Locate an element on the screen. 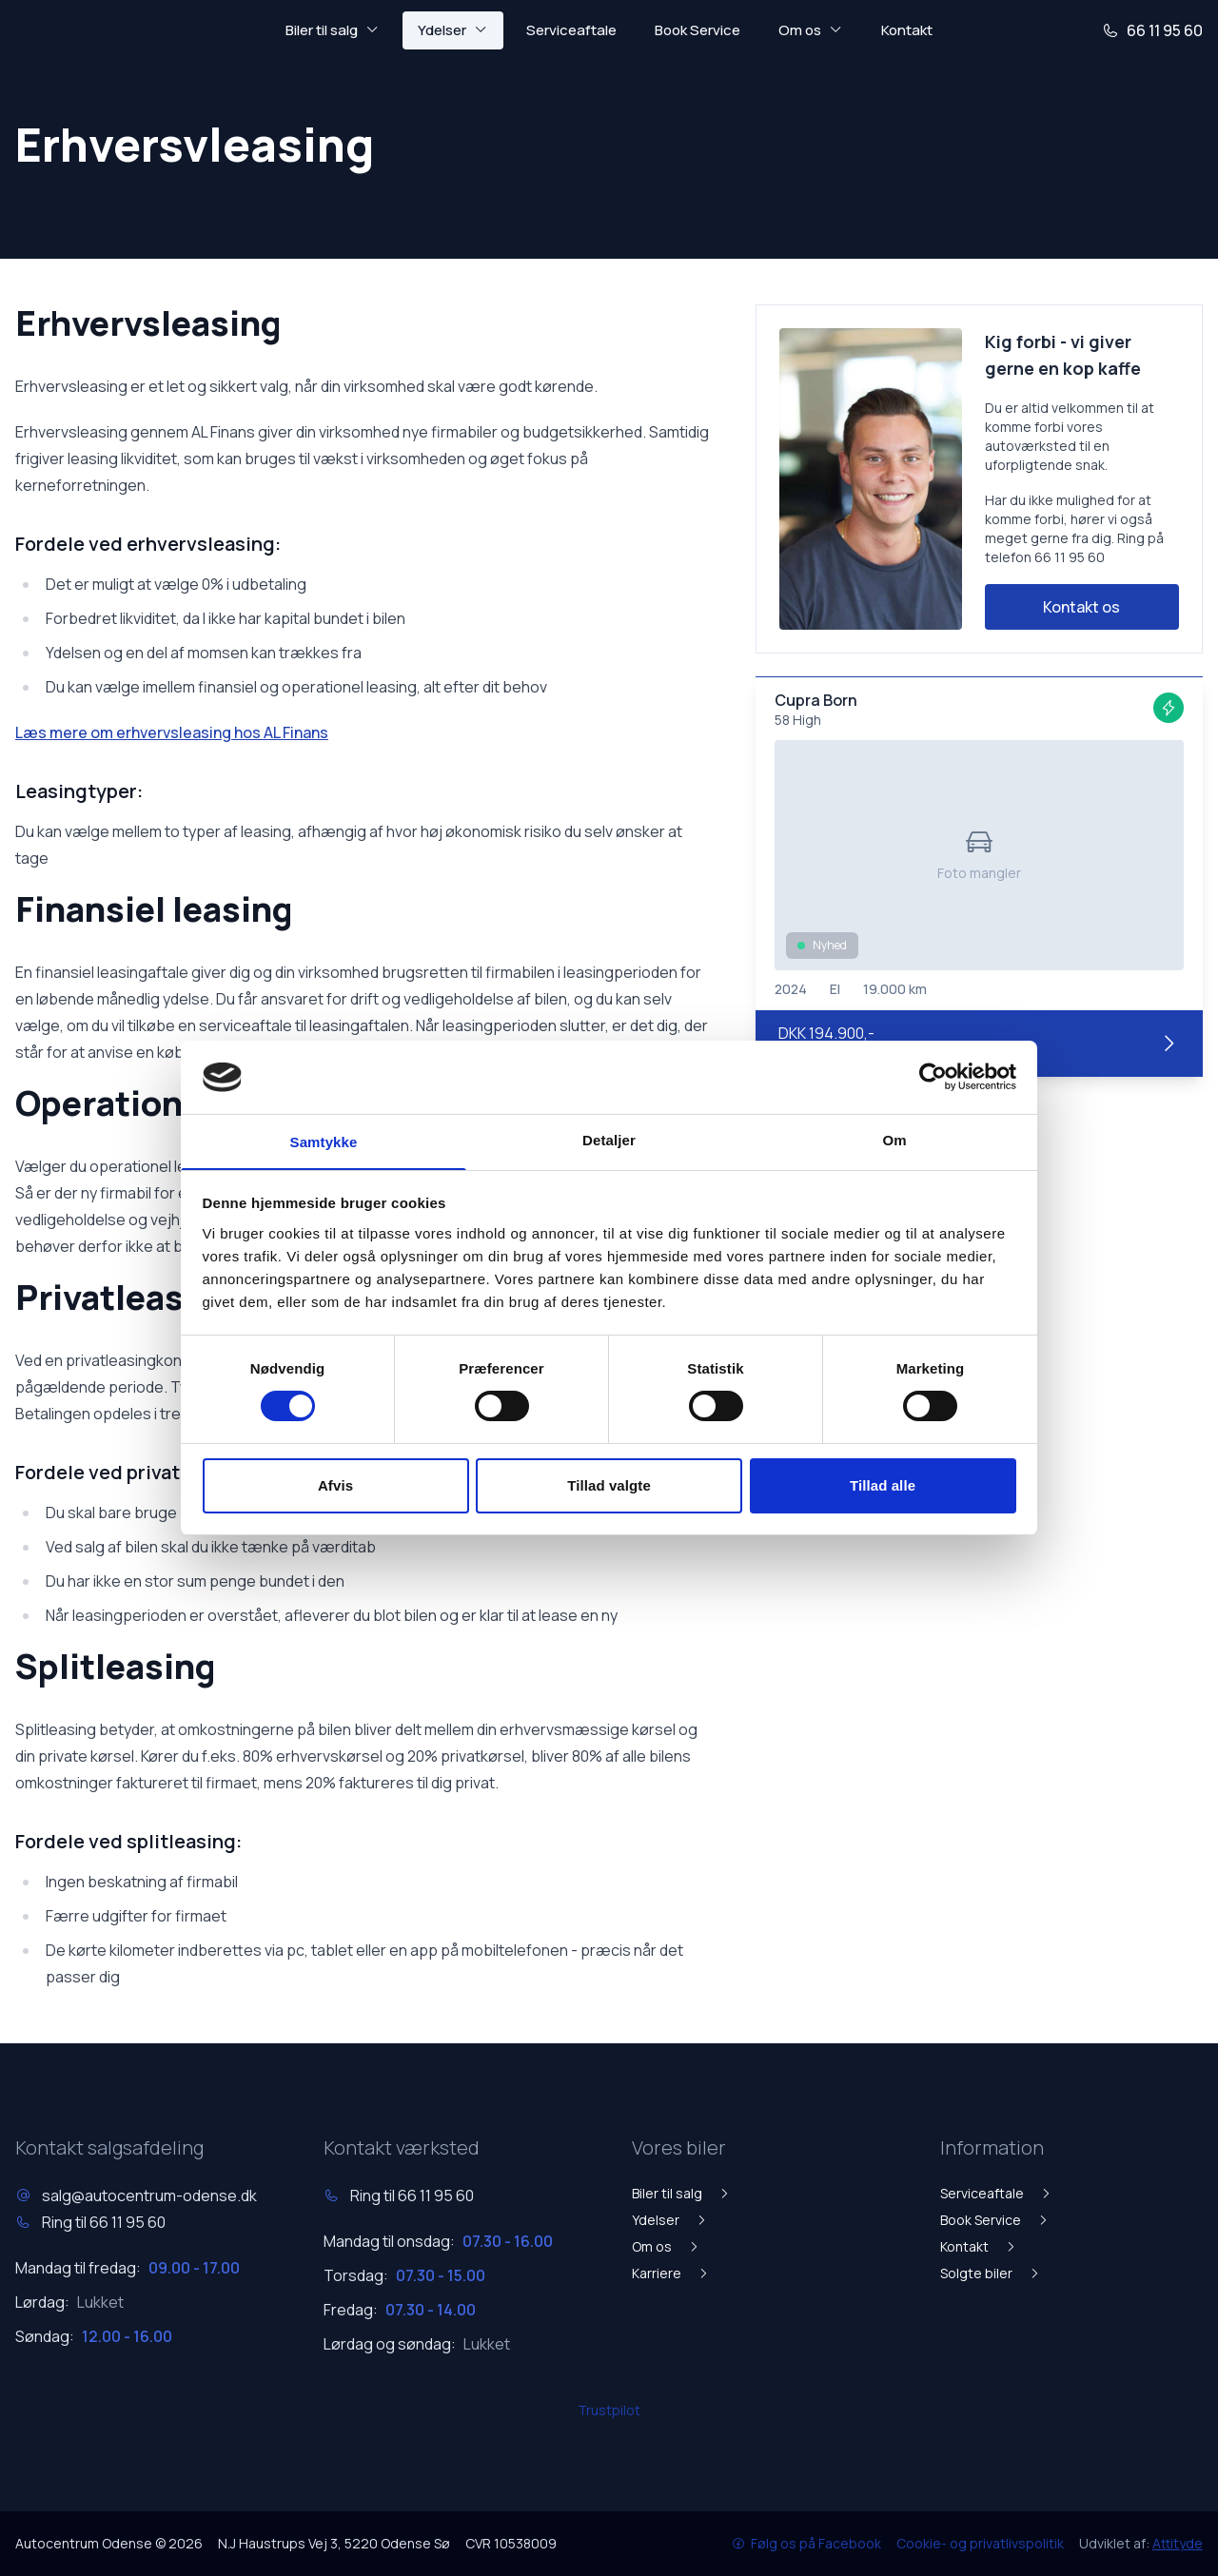 This screenshot has width=1218, height=2576. Attityde is located at coordinates (1177, 2543).